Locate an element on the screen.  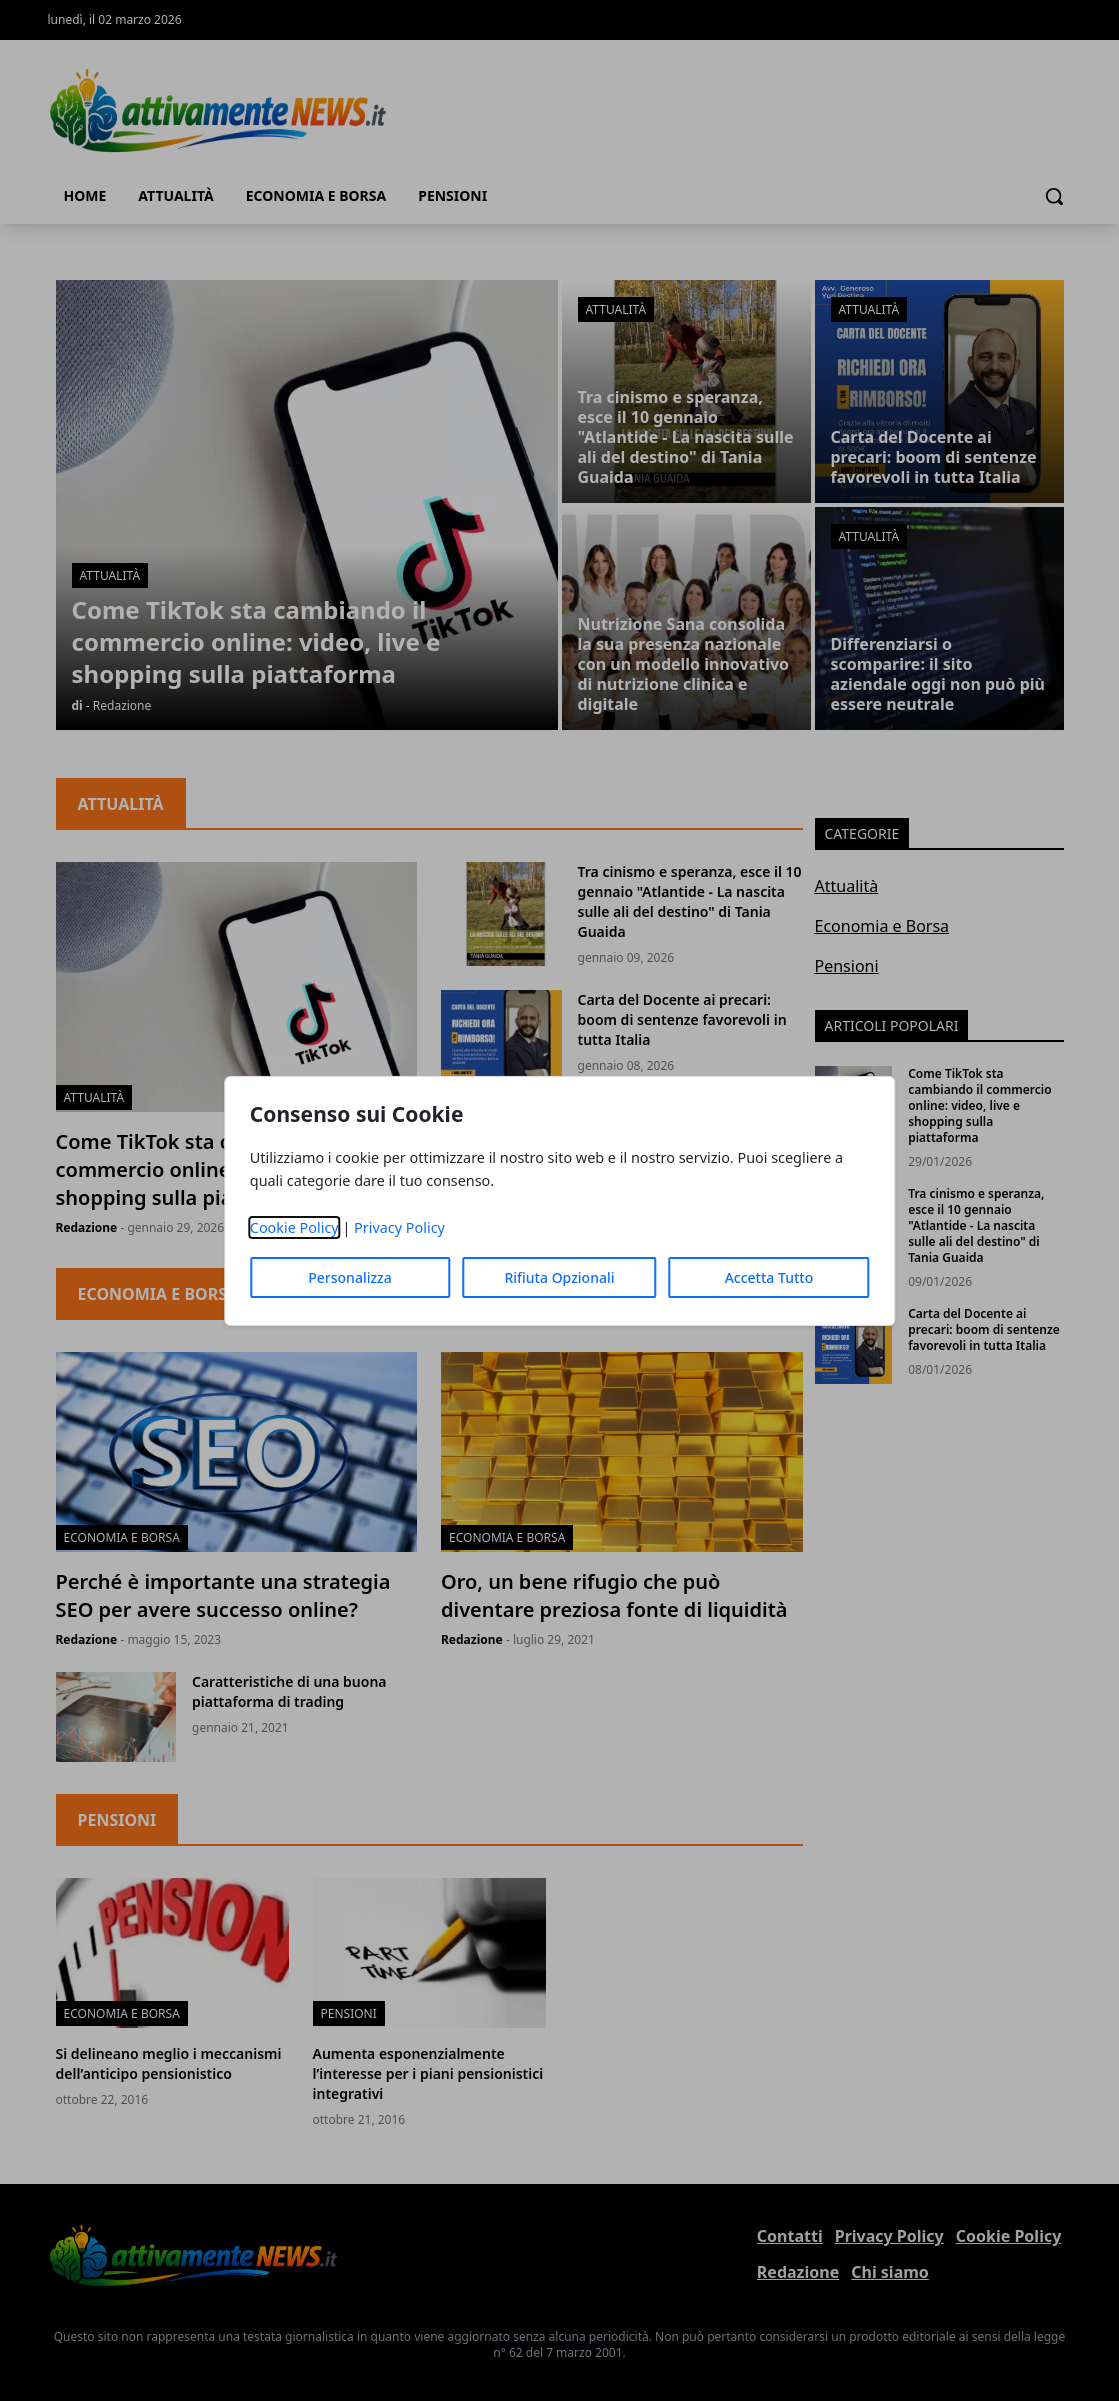
Privacy Policy is located at coordinates (399, 1227).